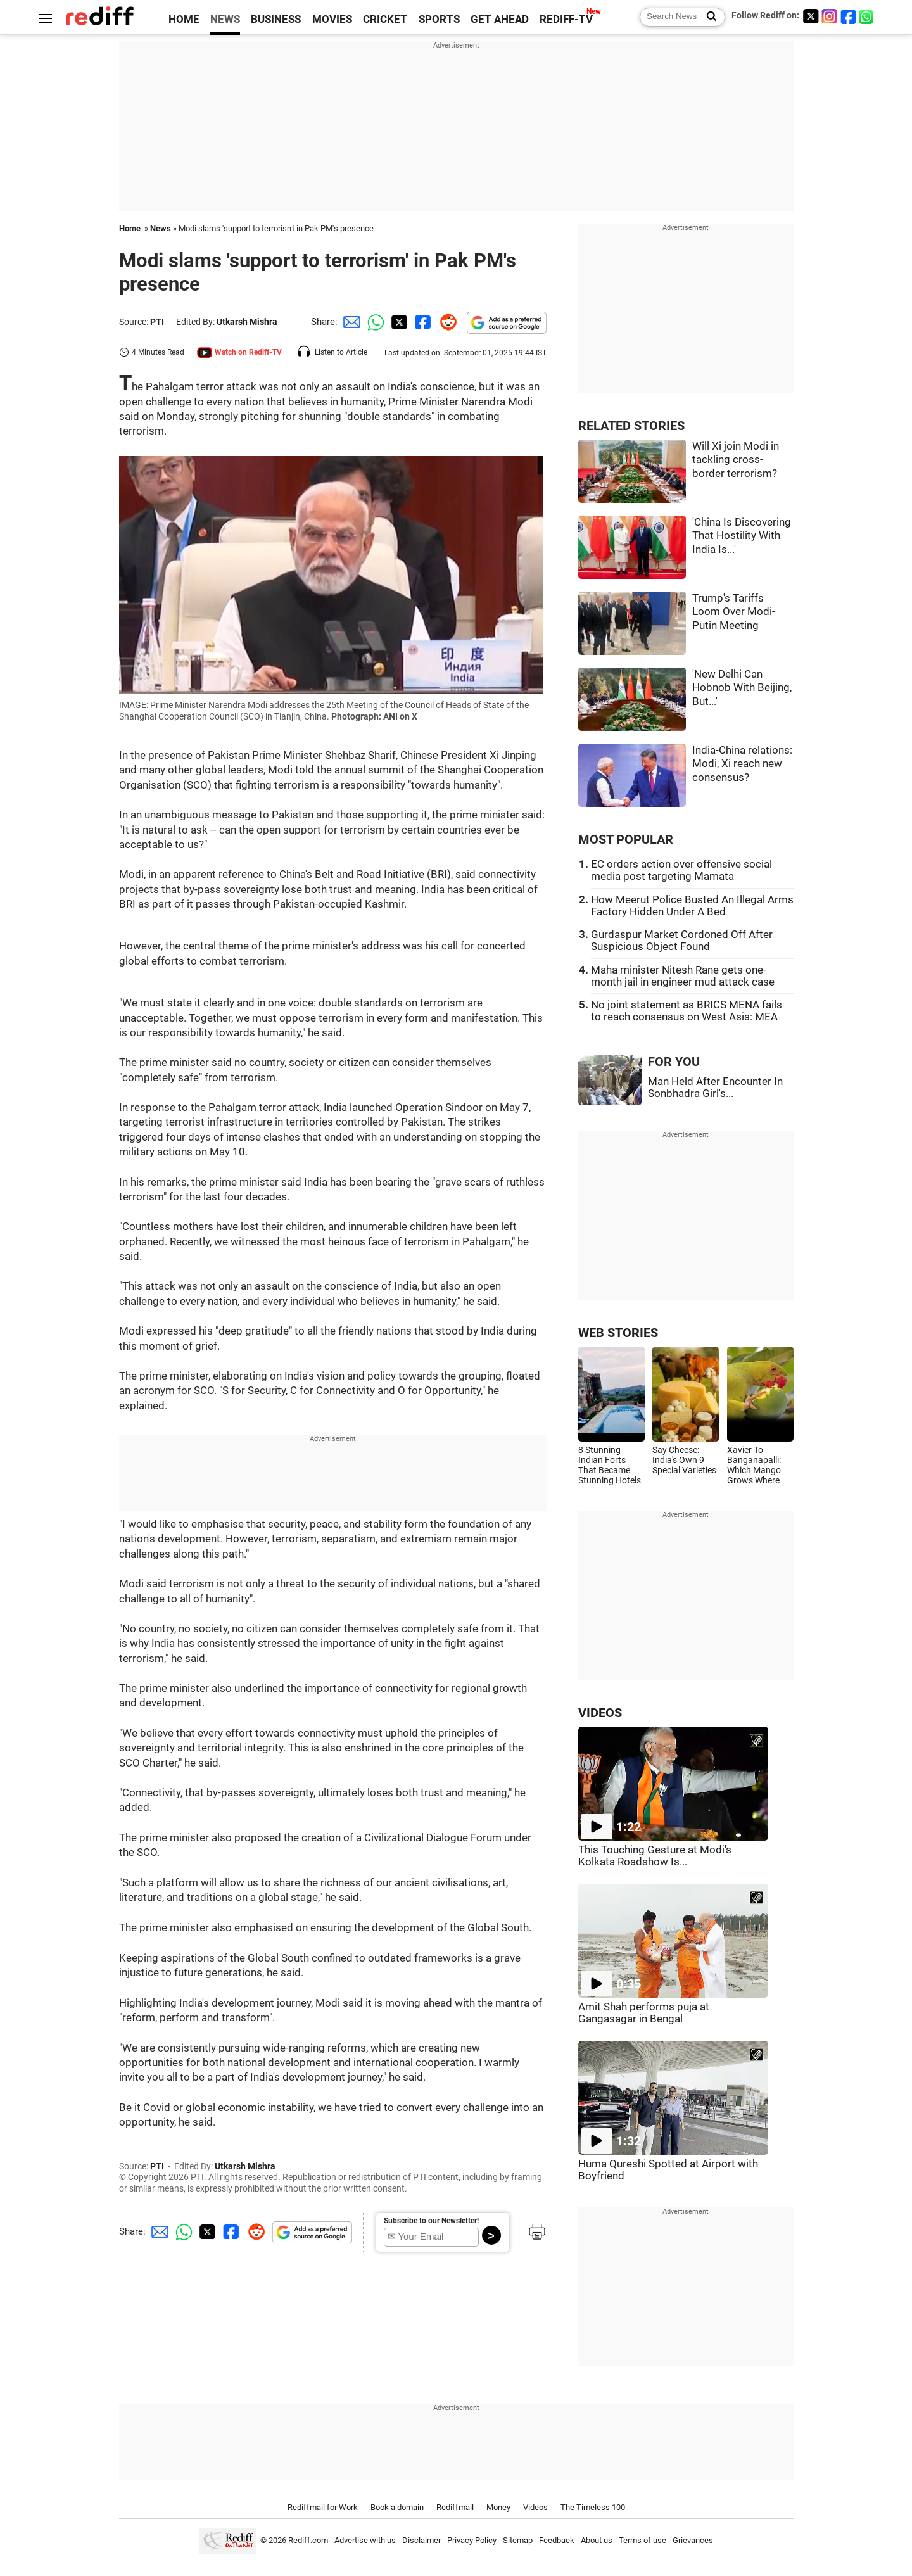 This screenshot has height=2576, width=912. Describe the element at coordinates (848, 16) in the screenshot. I see `[Facebook]` at that location.